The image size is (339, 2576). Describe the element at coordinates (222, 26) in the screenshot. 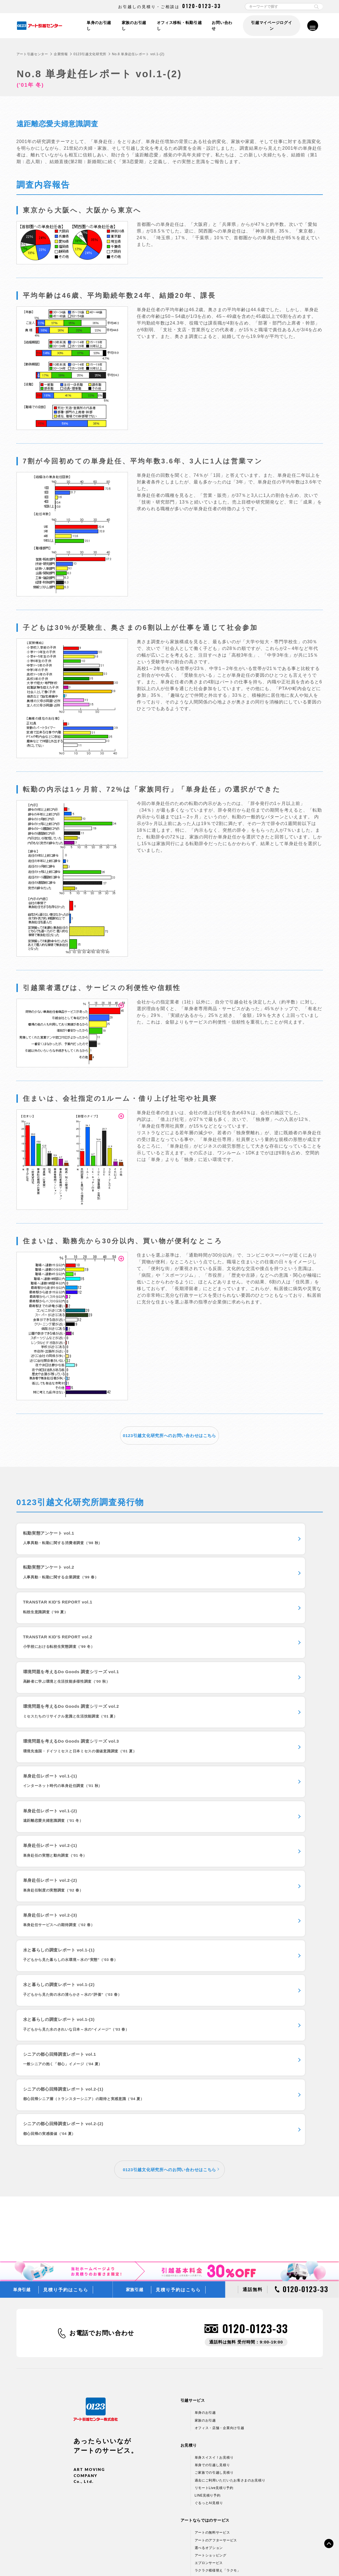

I see `お問い合わせ` at that location.